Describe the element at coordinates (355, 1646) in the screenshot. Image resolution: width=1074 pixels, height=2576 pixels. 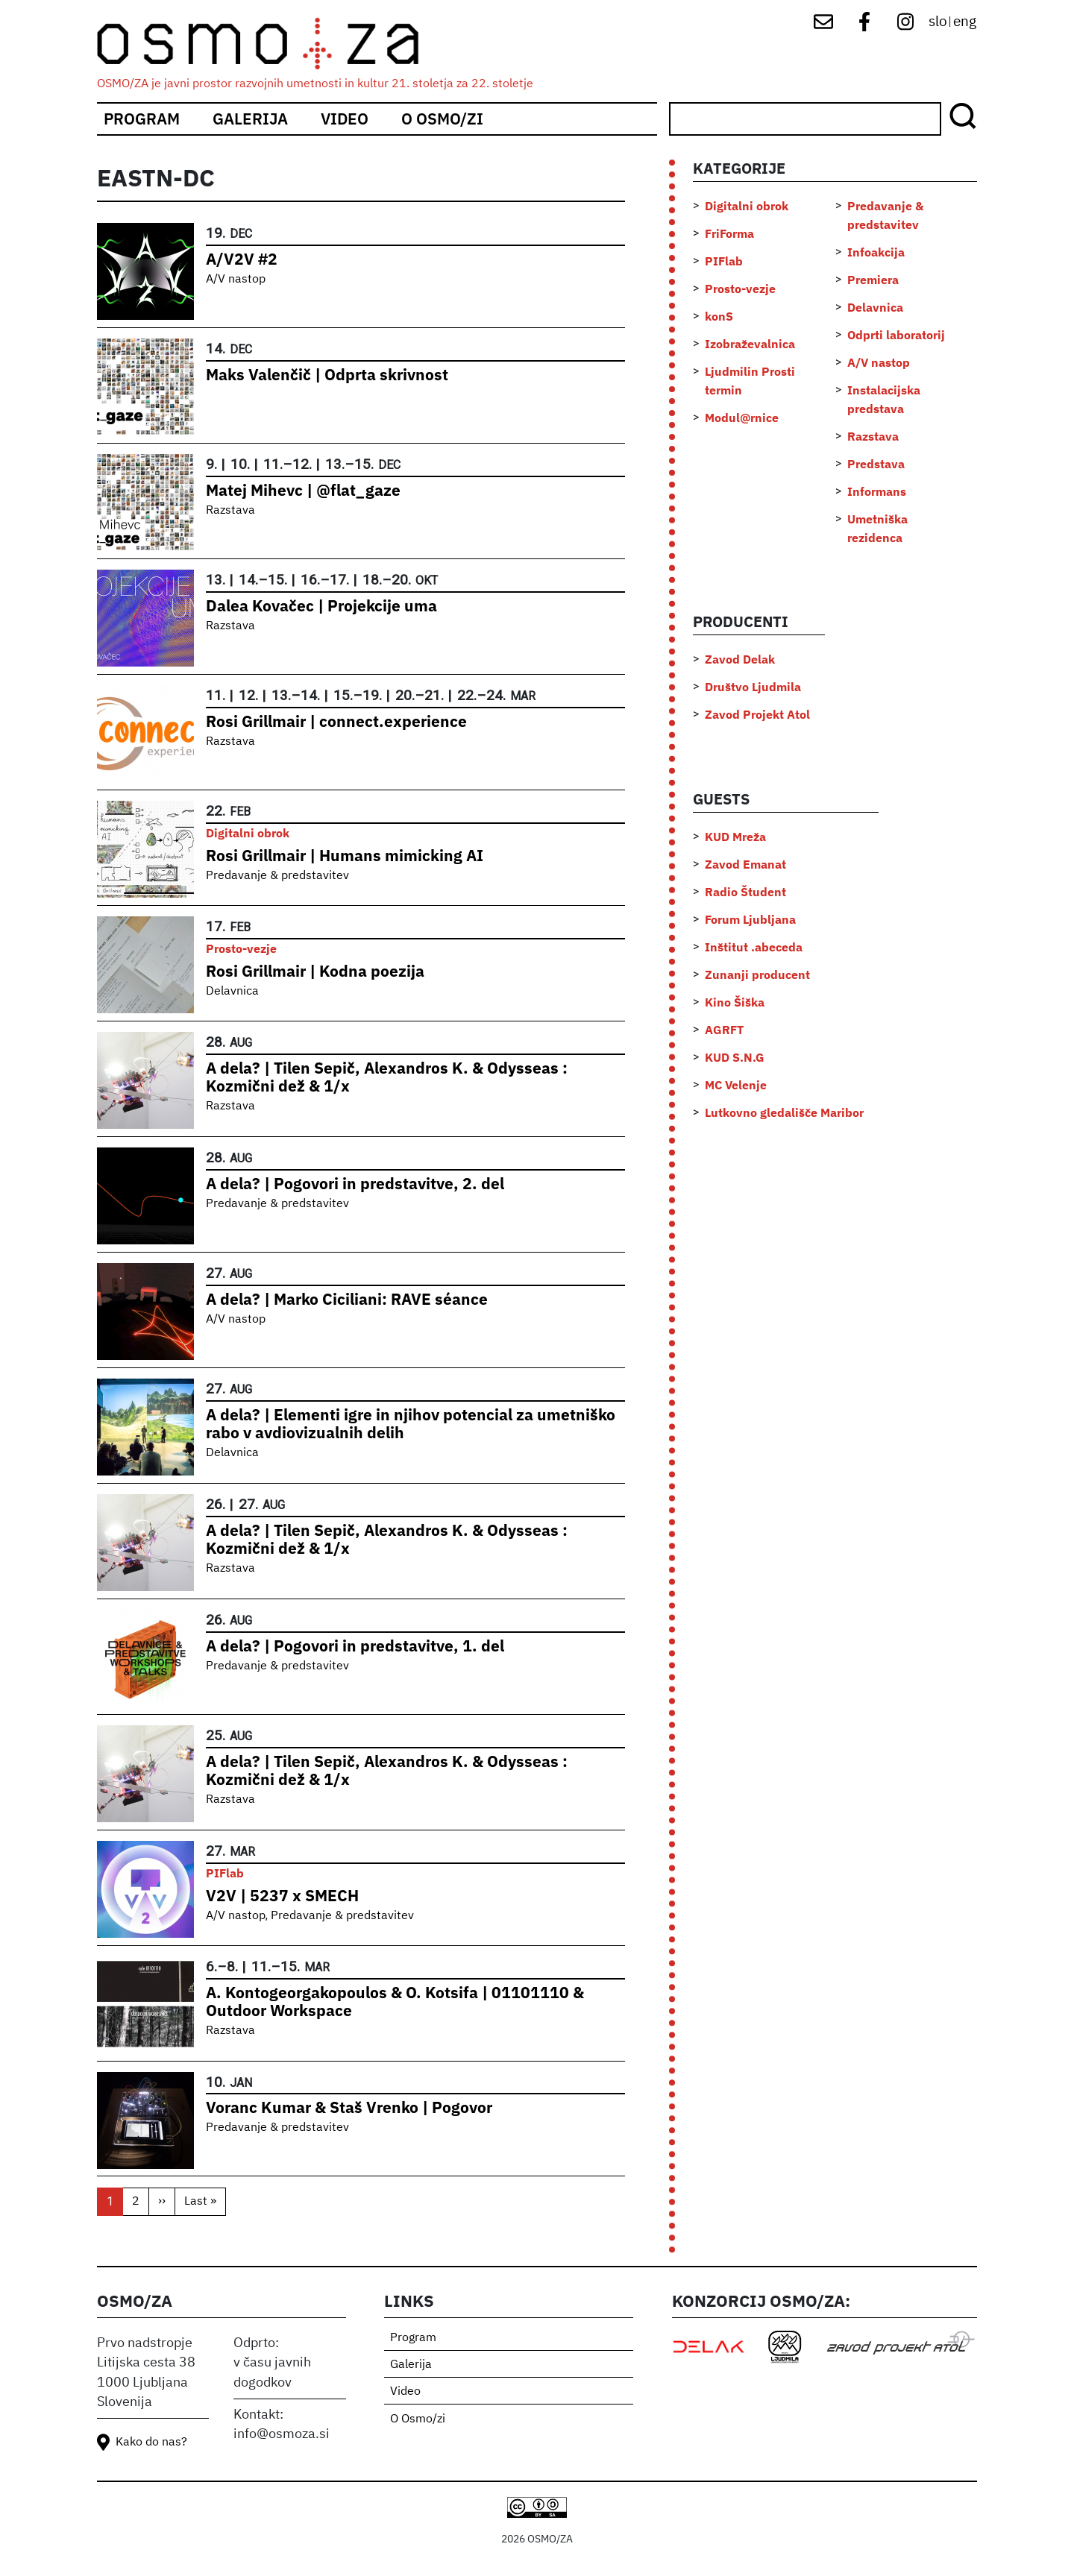
I see `A dela? | Pogovori in predstavitve, 1. del` at that location.